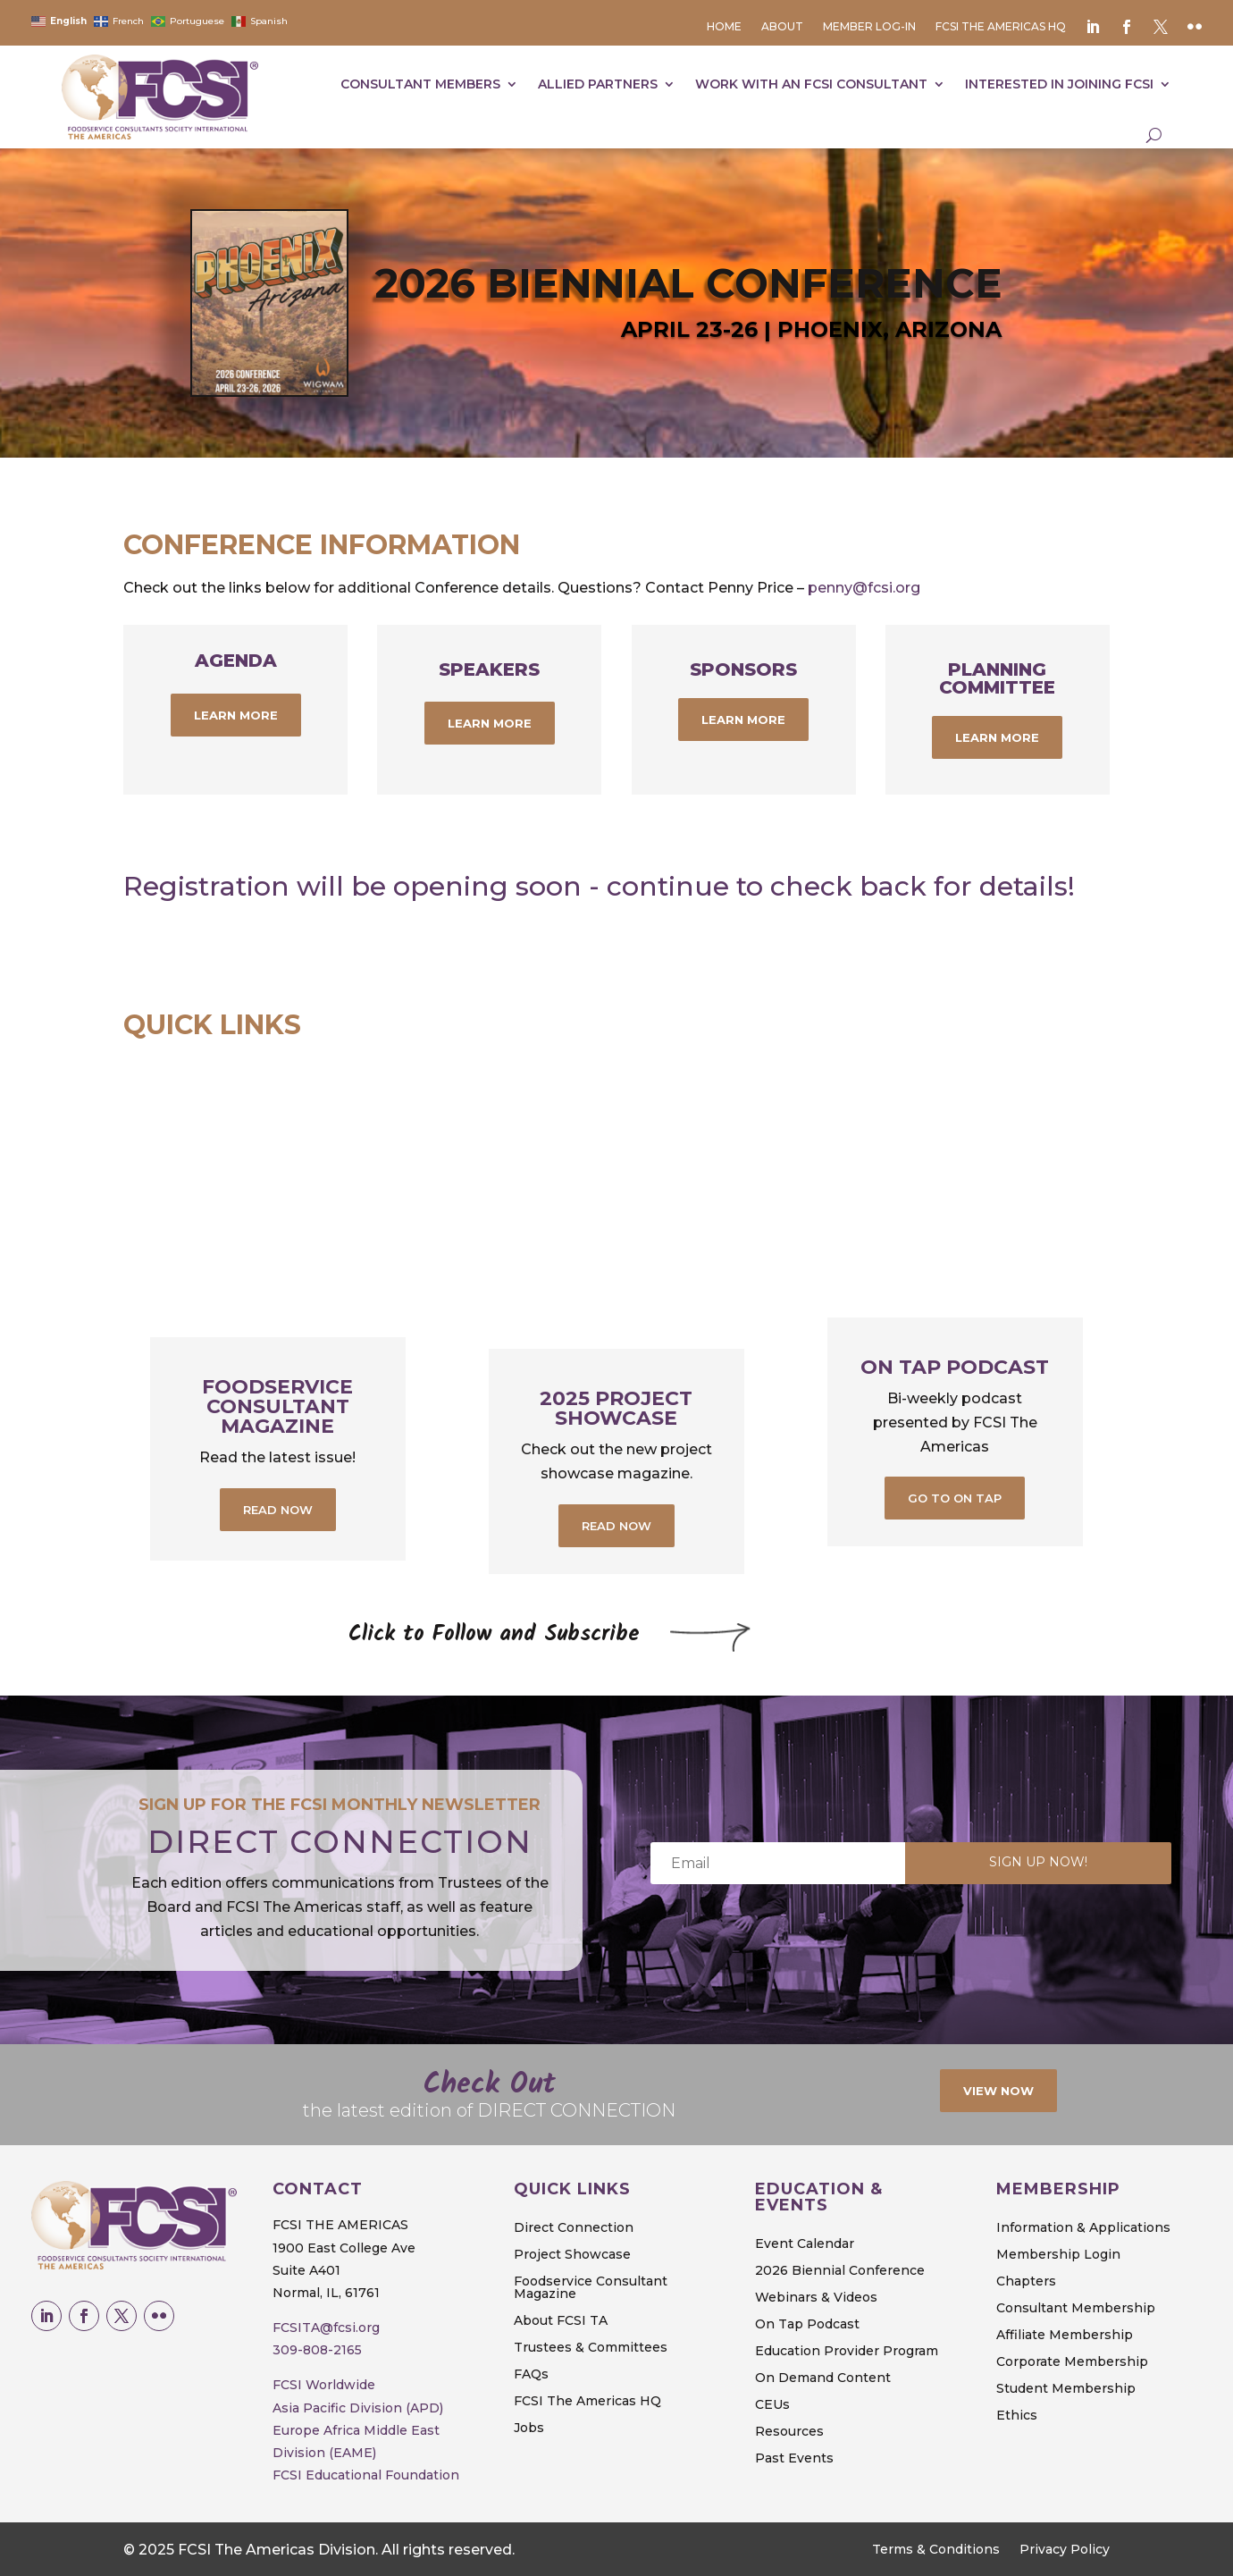 The width and height of the screenshot is (1233, 2576). Describe the element at coordinates (1059, 84) in the screenshot. I see `Interested in joining FCSI` at that location.